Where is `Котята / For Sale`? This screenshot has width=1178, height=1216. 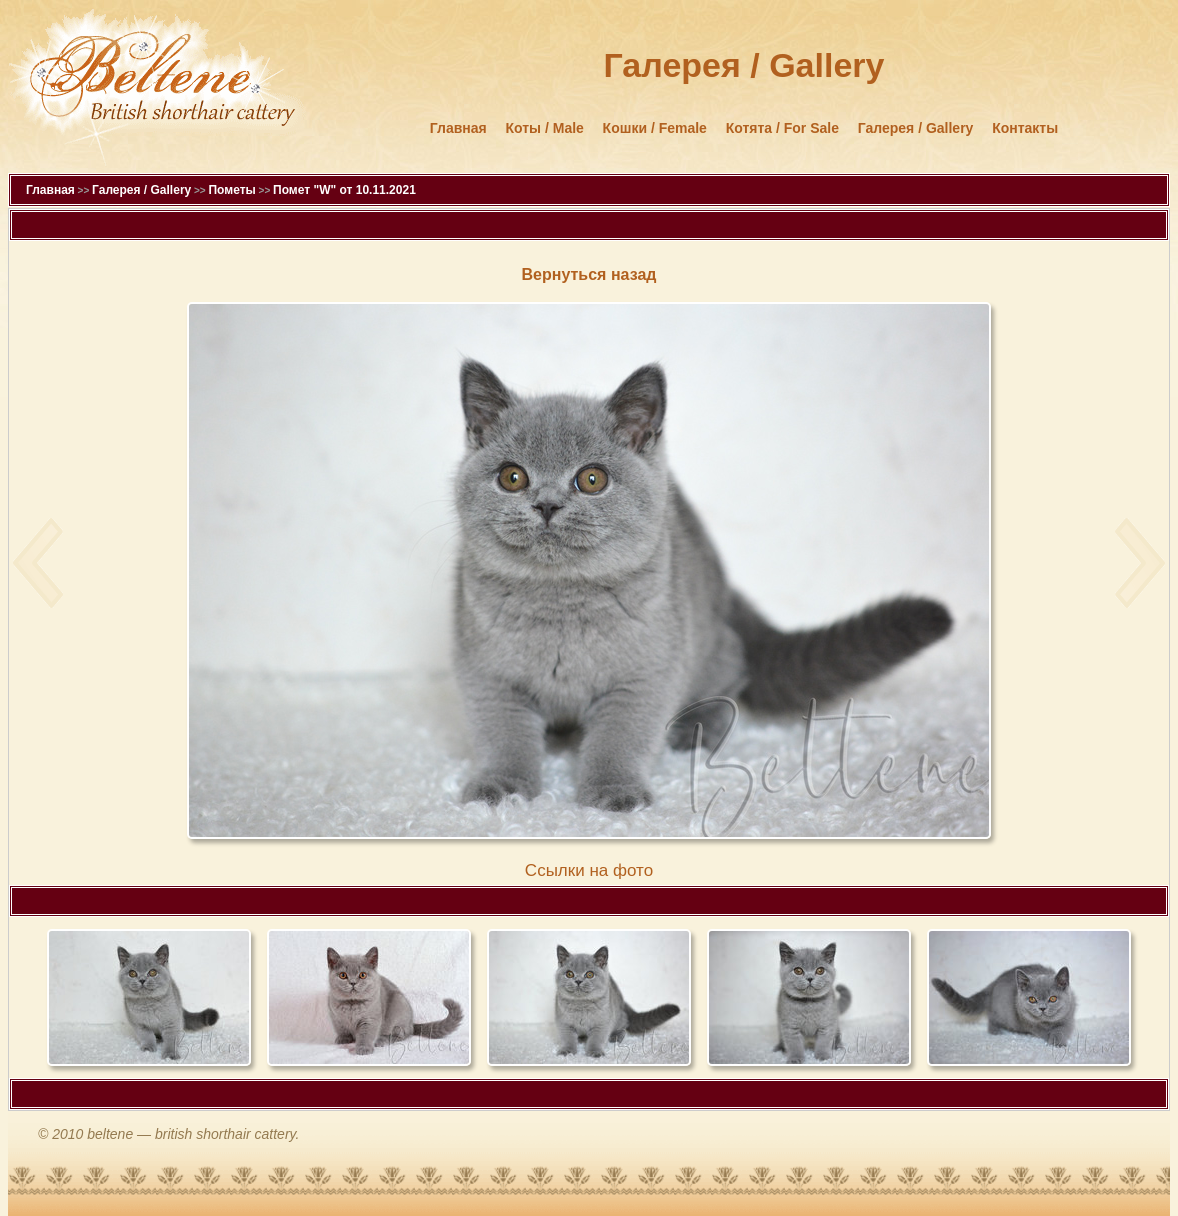 Котята / For Sale is located at coordinates (782, 128).